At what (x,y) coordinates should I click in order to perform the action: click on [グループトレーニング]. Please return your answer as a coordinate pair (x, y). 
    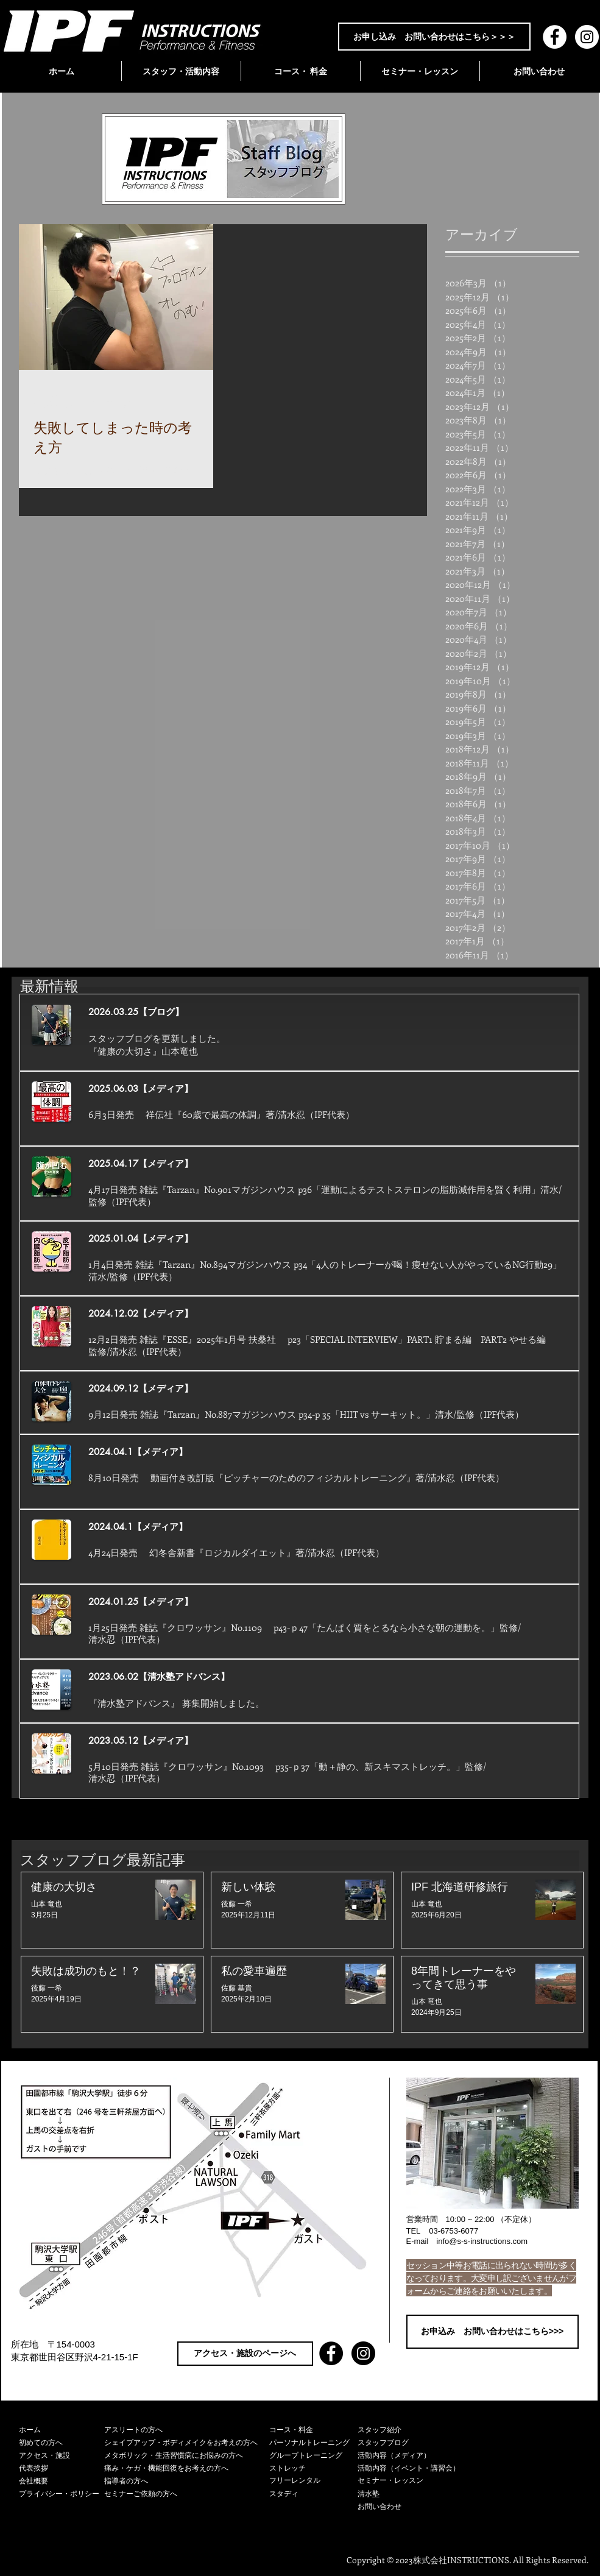
    Looking at the image, I should click on (313, 2455).